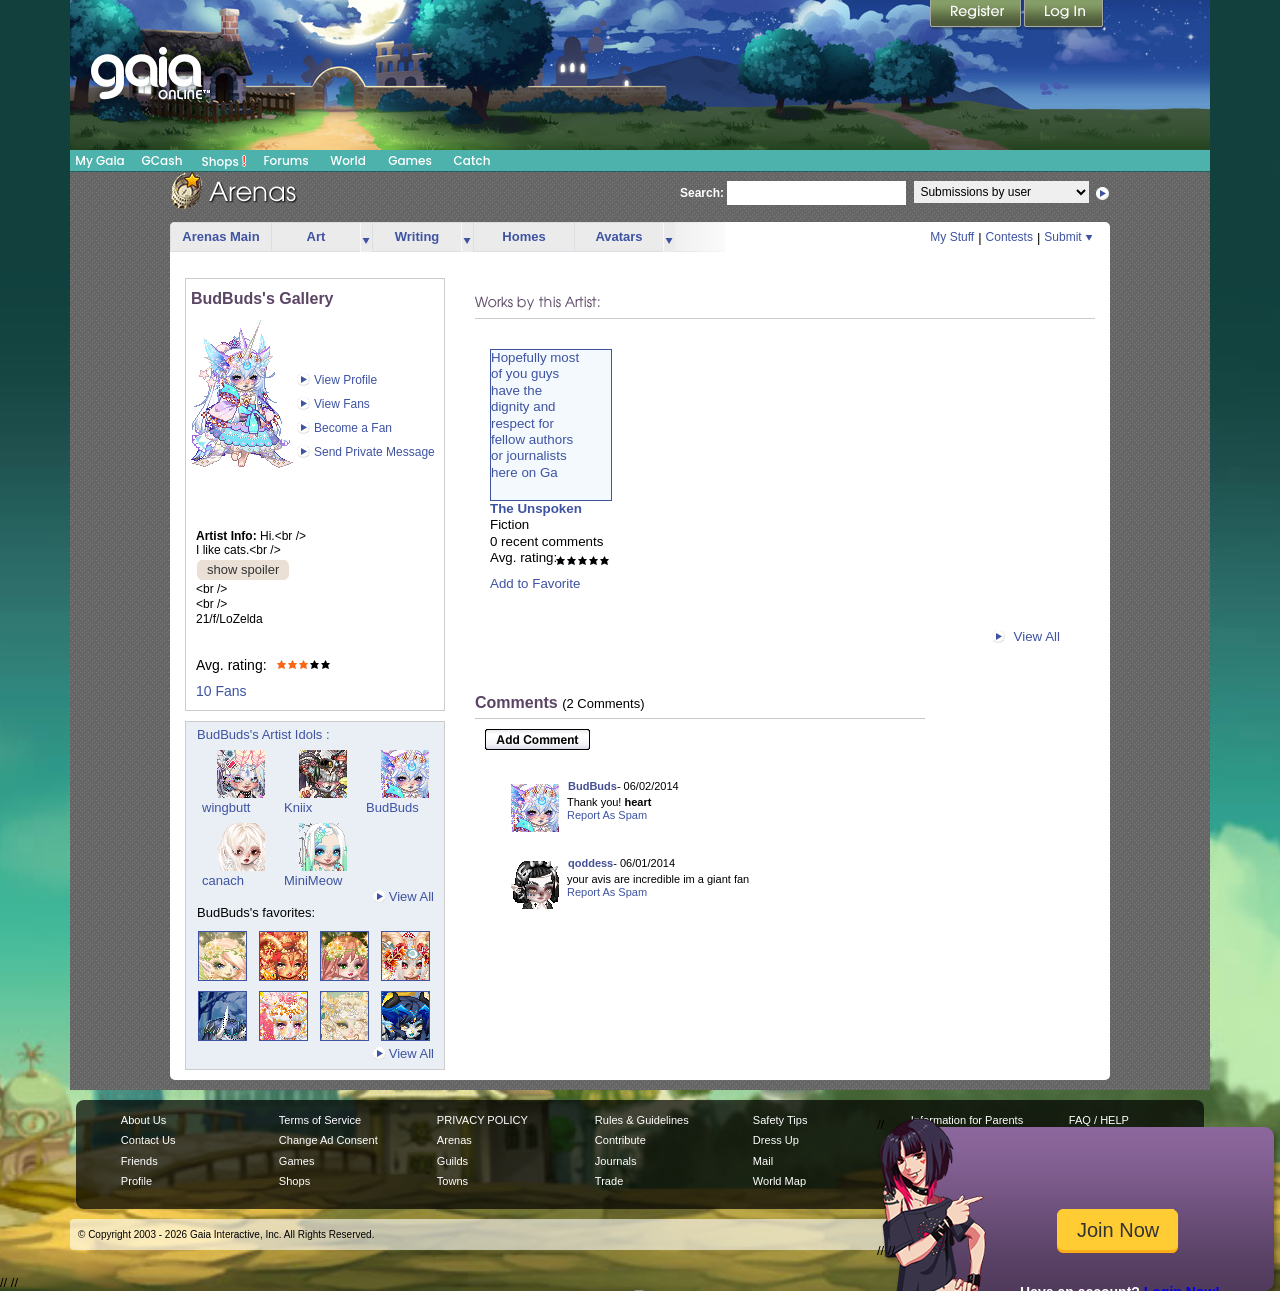 This screenshot has width=1280, height=1291. What do you see at coordinates (348, 160) in the screenshot?
I see `World` at bounding box center [348, 160].